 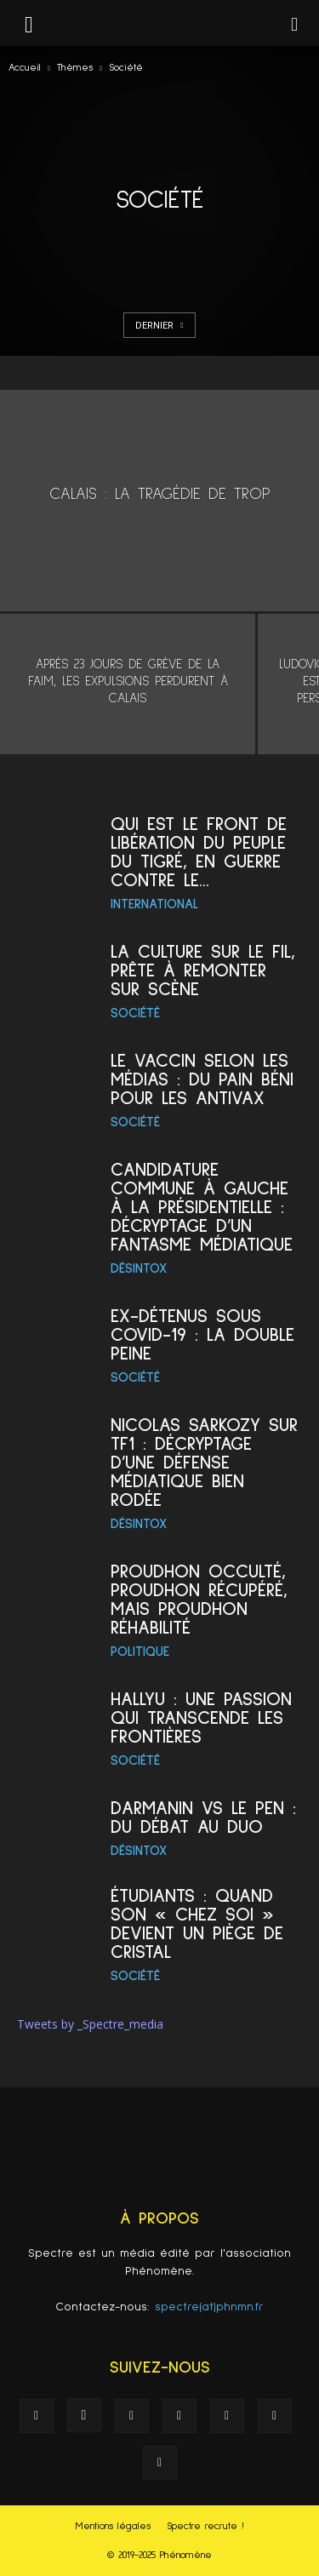 I want to click on Étudiants : quand son « chez soi » devient un piège de cristal, so click(x=197, y=1924).